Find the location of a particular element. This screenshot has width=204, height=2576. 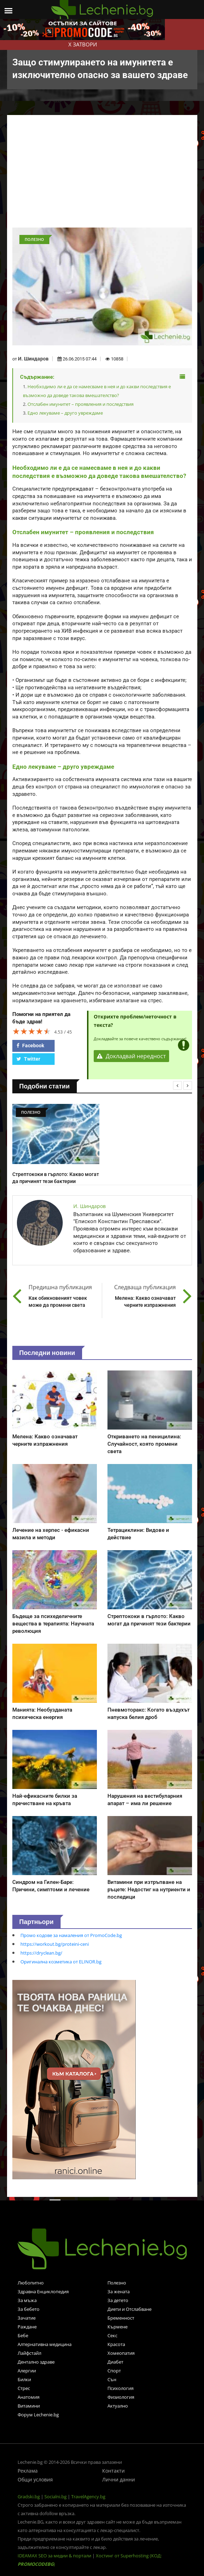

Анатомия is located at coordinates (28, 2397).